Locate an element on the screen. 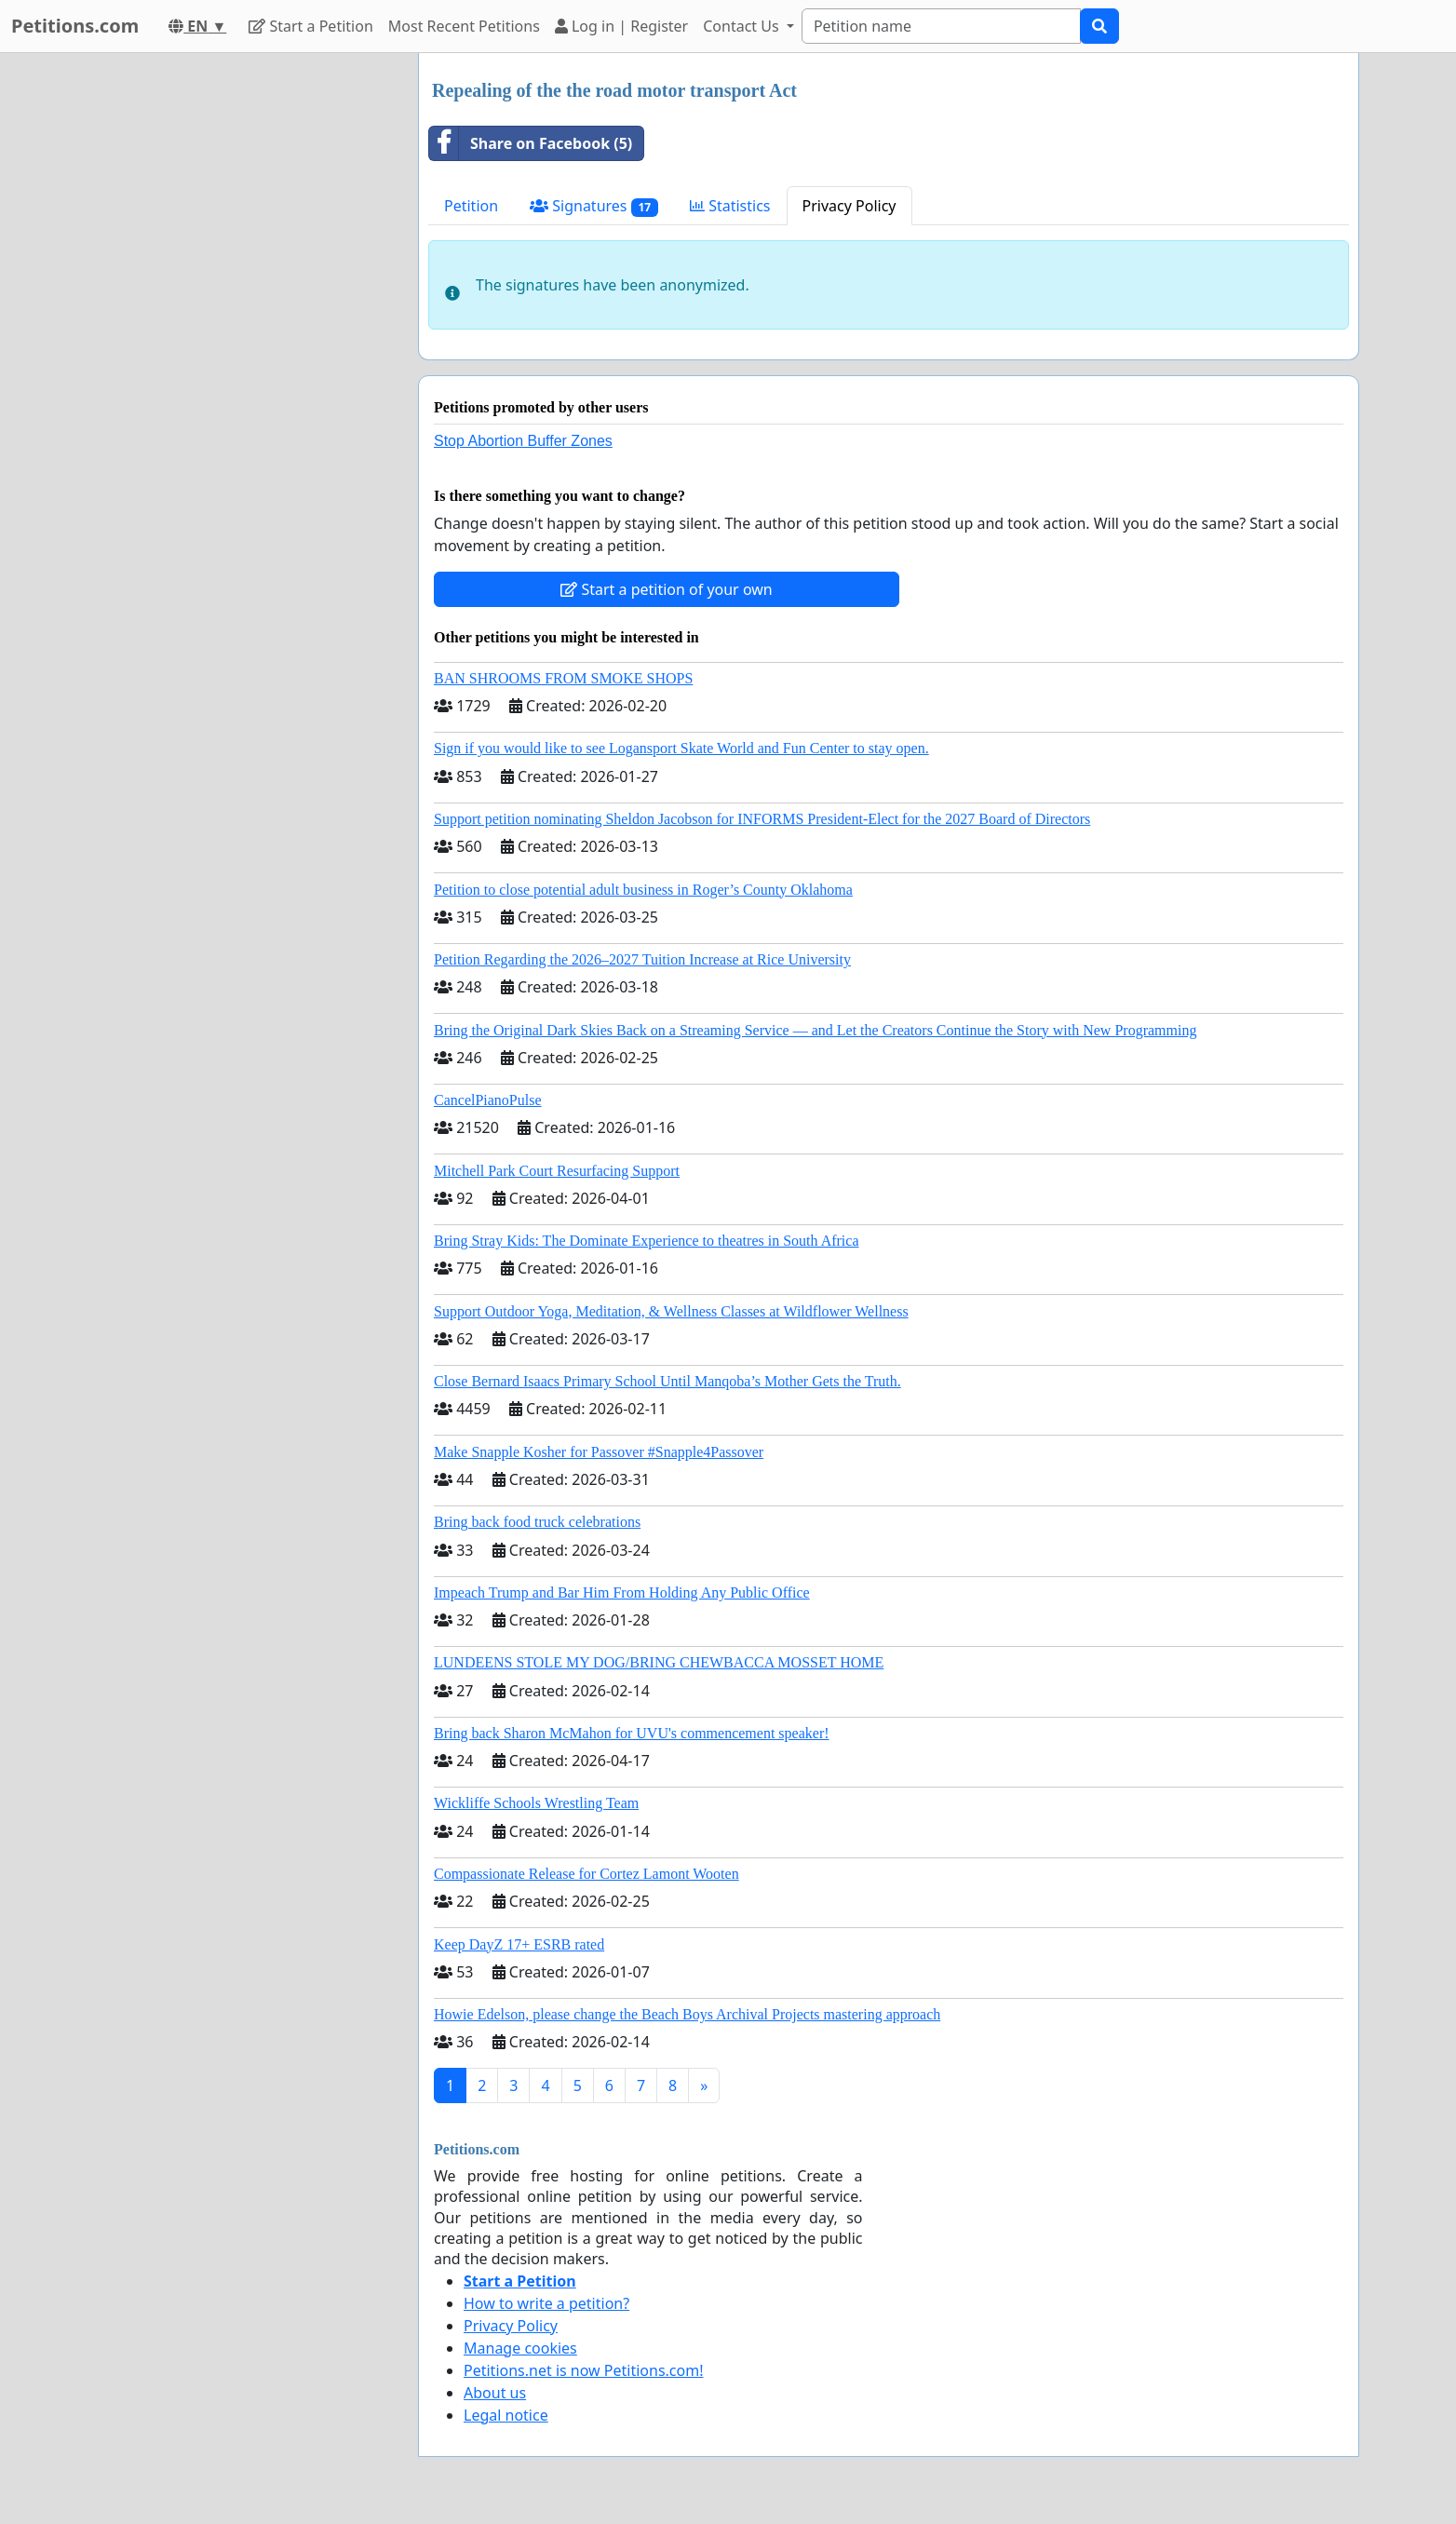 This screenshot has width=1456, height=2524. Most Recent Petitions is located at coordinates (464, 26).